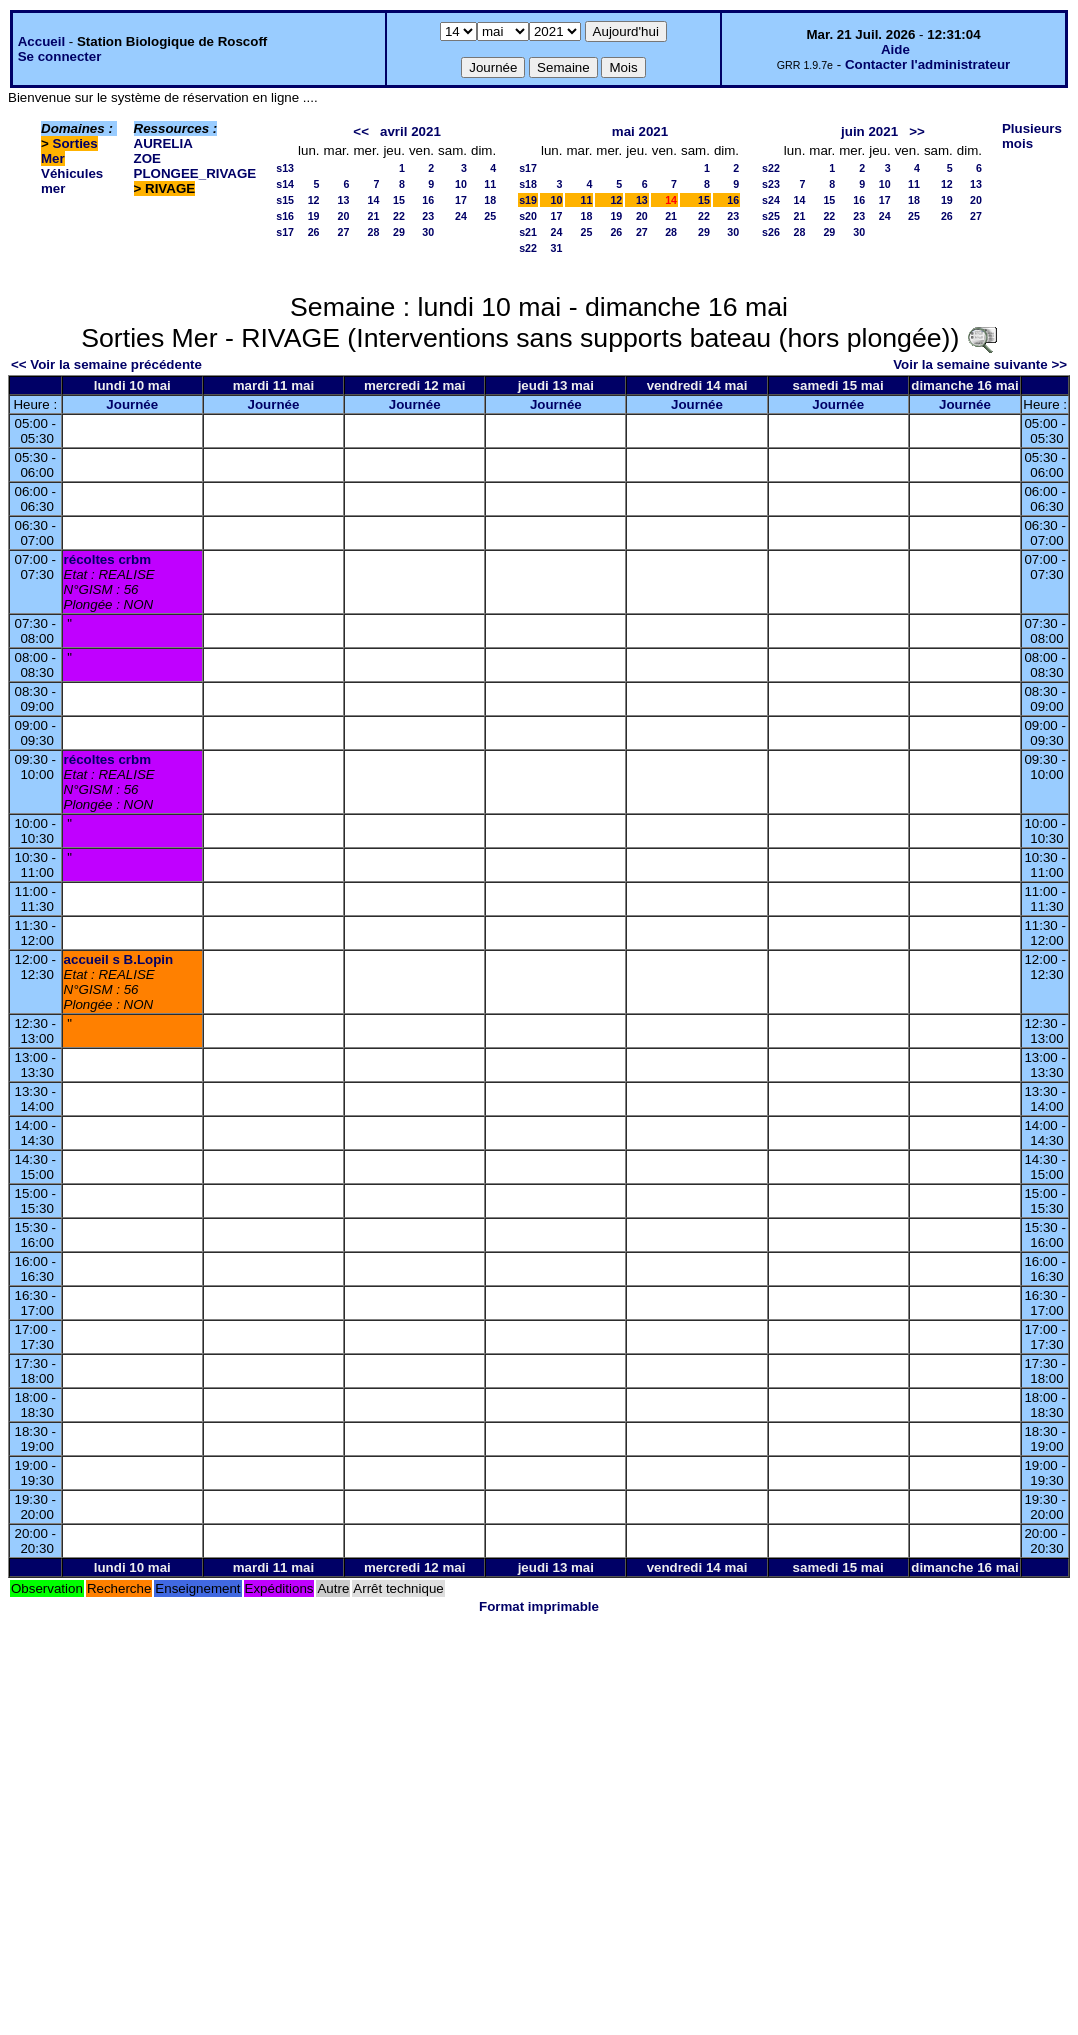 This screenshot has width=1078, height=2035. Describe the element at coordinates (361, 131) in the screenshot. I see `<<` at that location.